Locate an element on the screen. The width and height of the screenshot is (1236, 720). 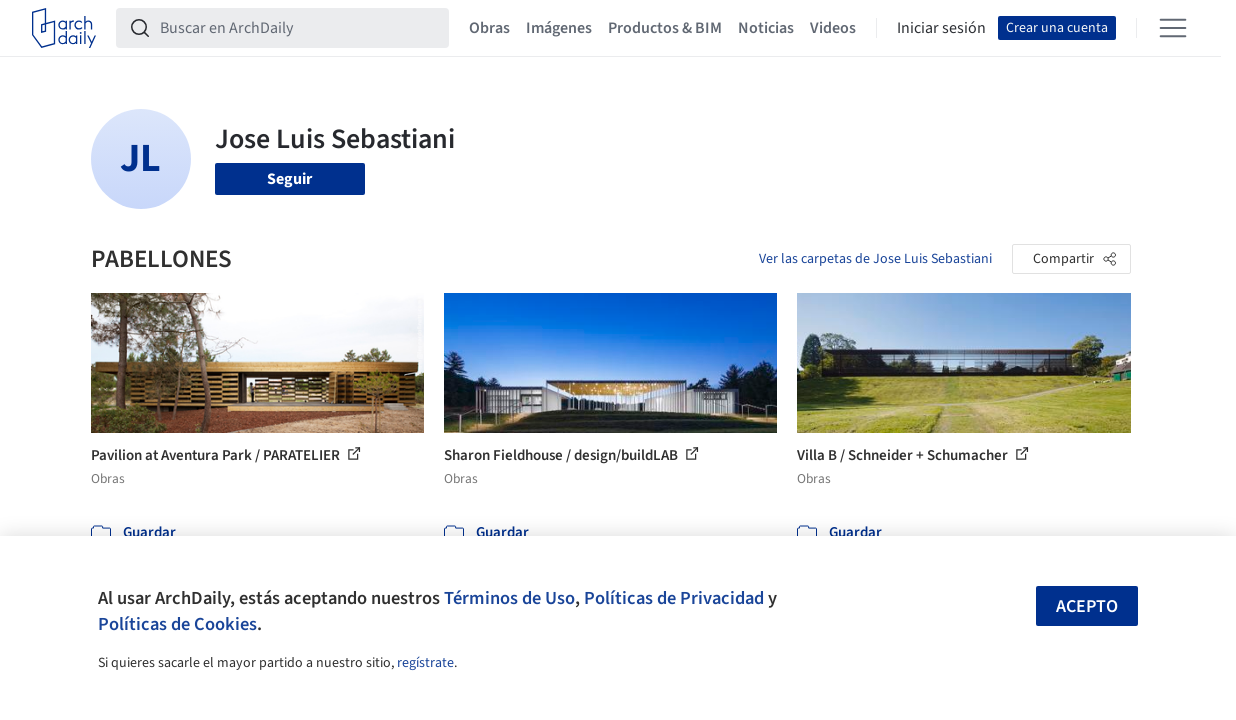
regístrate is located at coordinates (425, 663).